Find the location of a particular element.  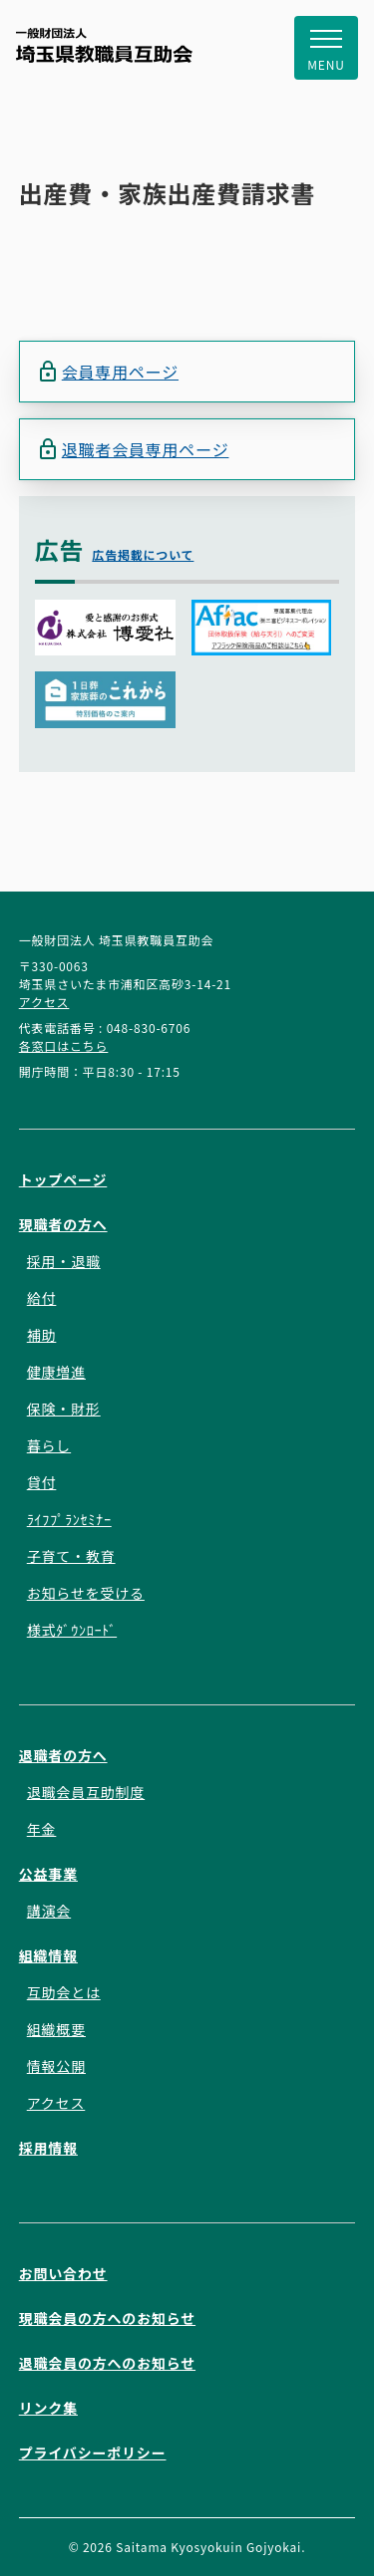

子育て・教育 is located at coordinates (71, 1556).